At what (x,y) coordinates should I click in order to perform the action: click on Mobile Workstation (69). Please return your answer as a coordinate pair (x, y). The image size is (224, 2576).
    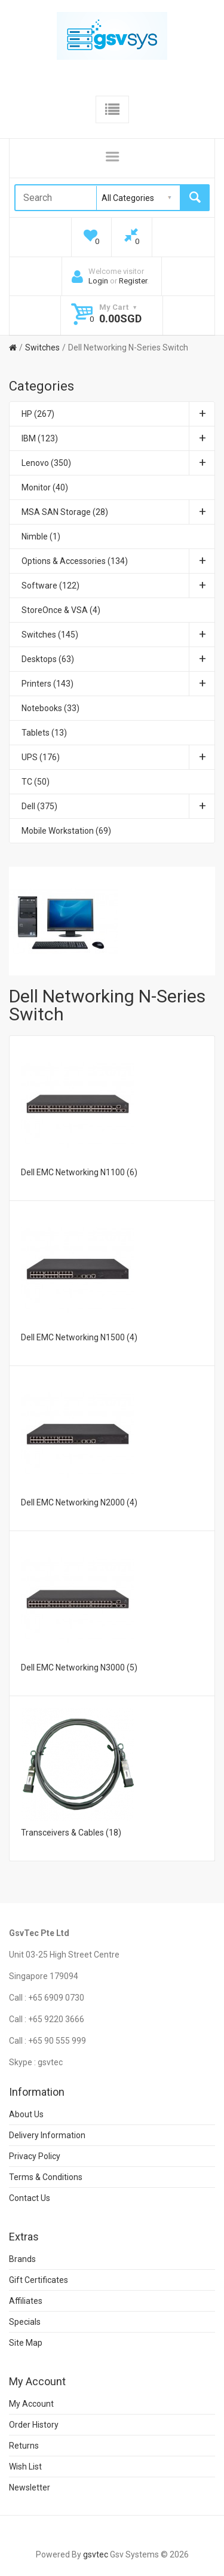
    Looking at the image, I should click on (66, 831).